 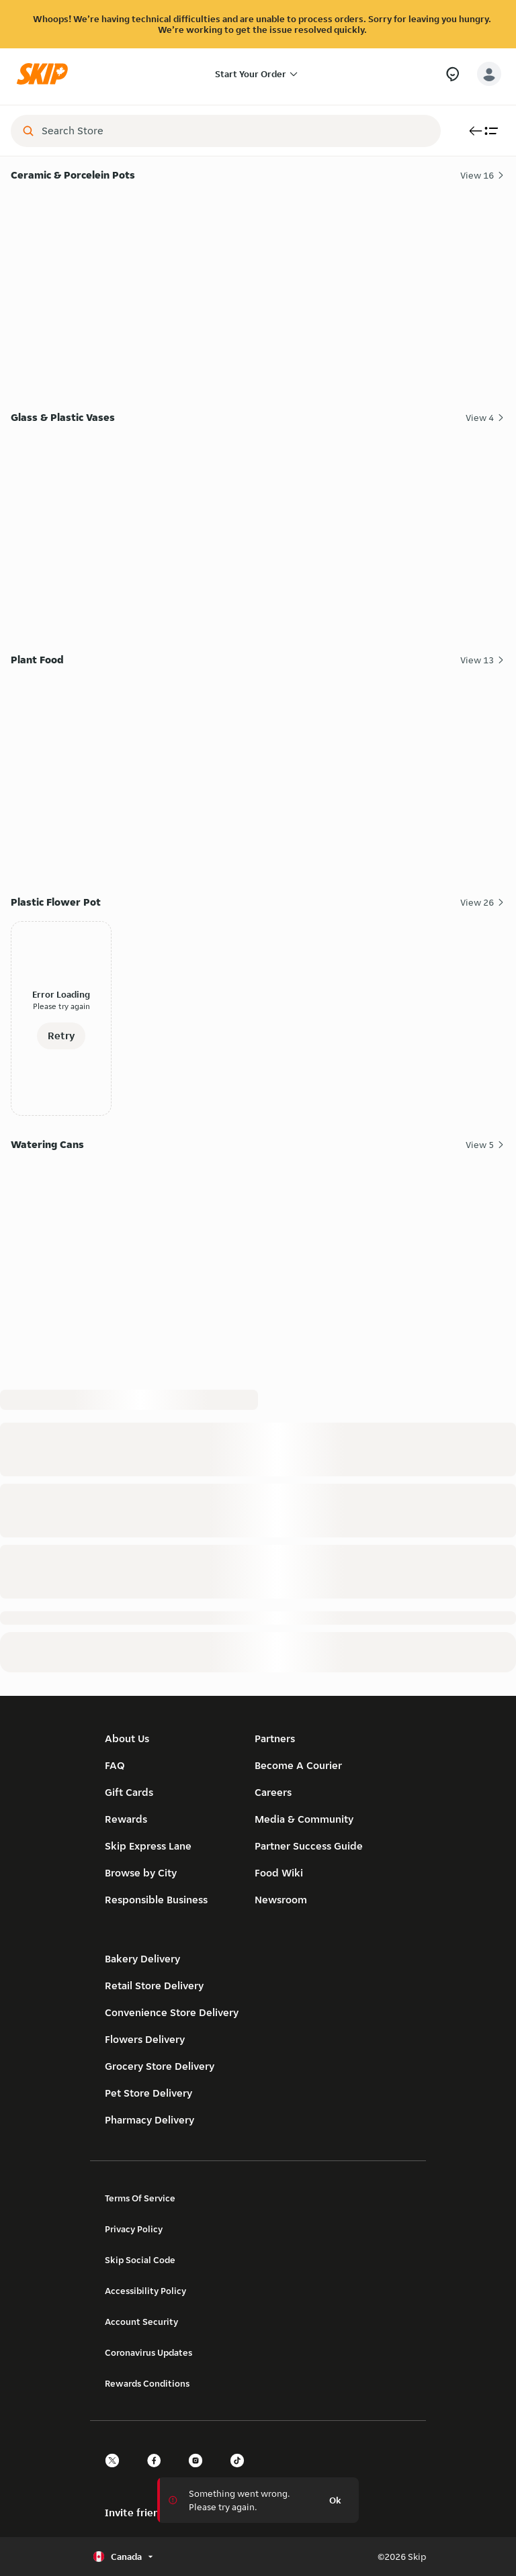 I want to click on [account-button], so click(x=489, y=73).